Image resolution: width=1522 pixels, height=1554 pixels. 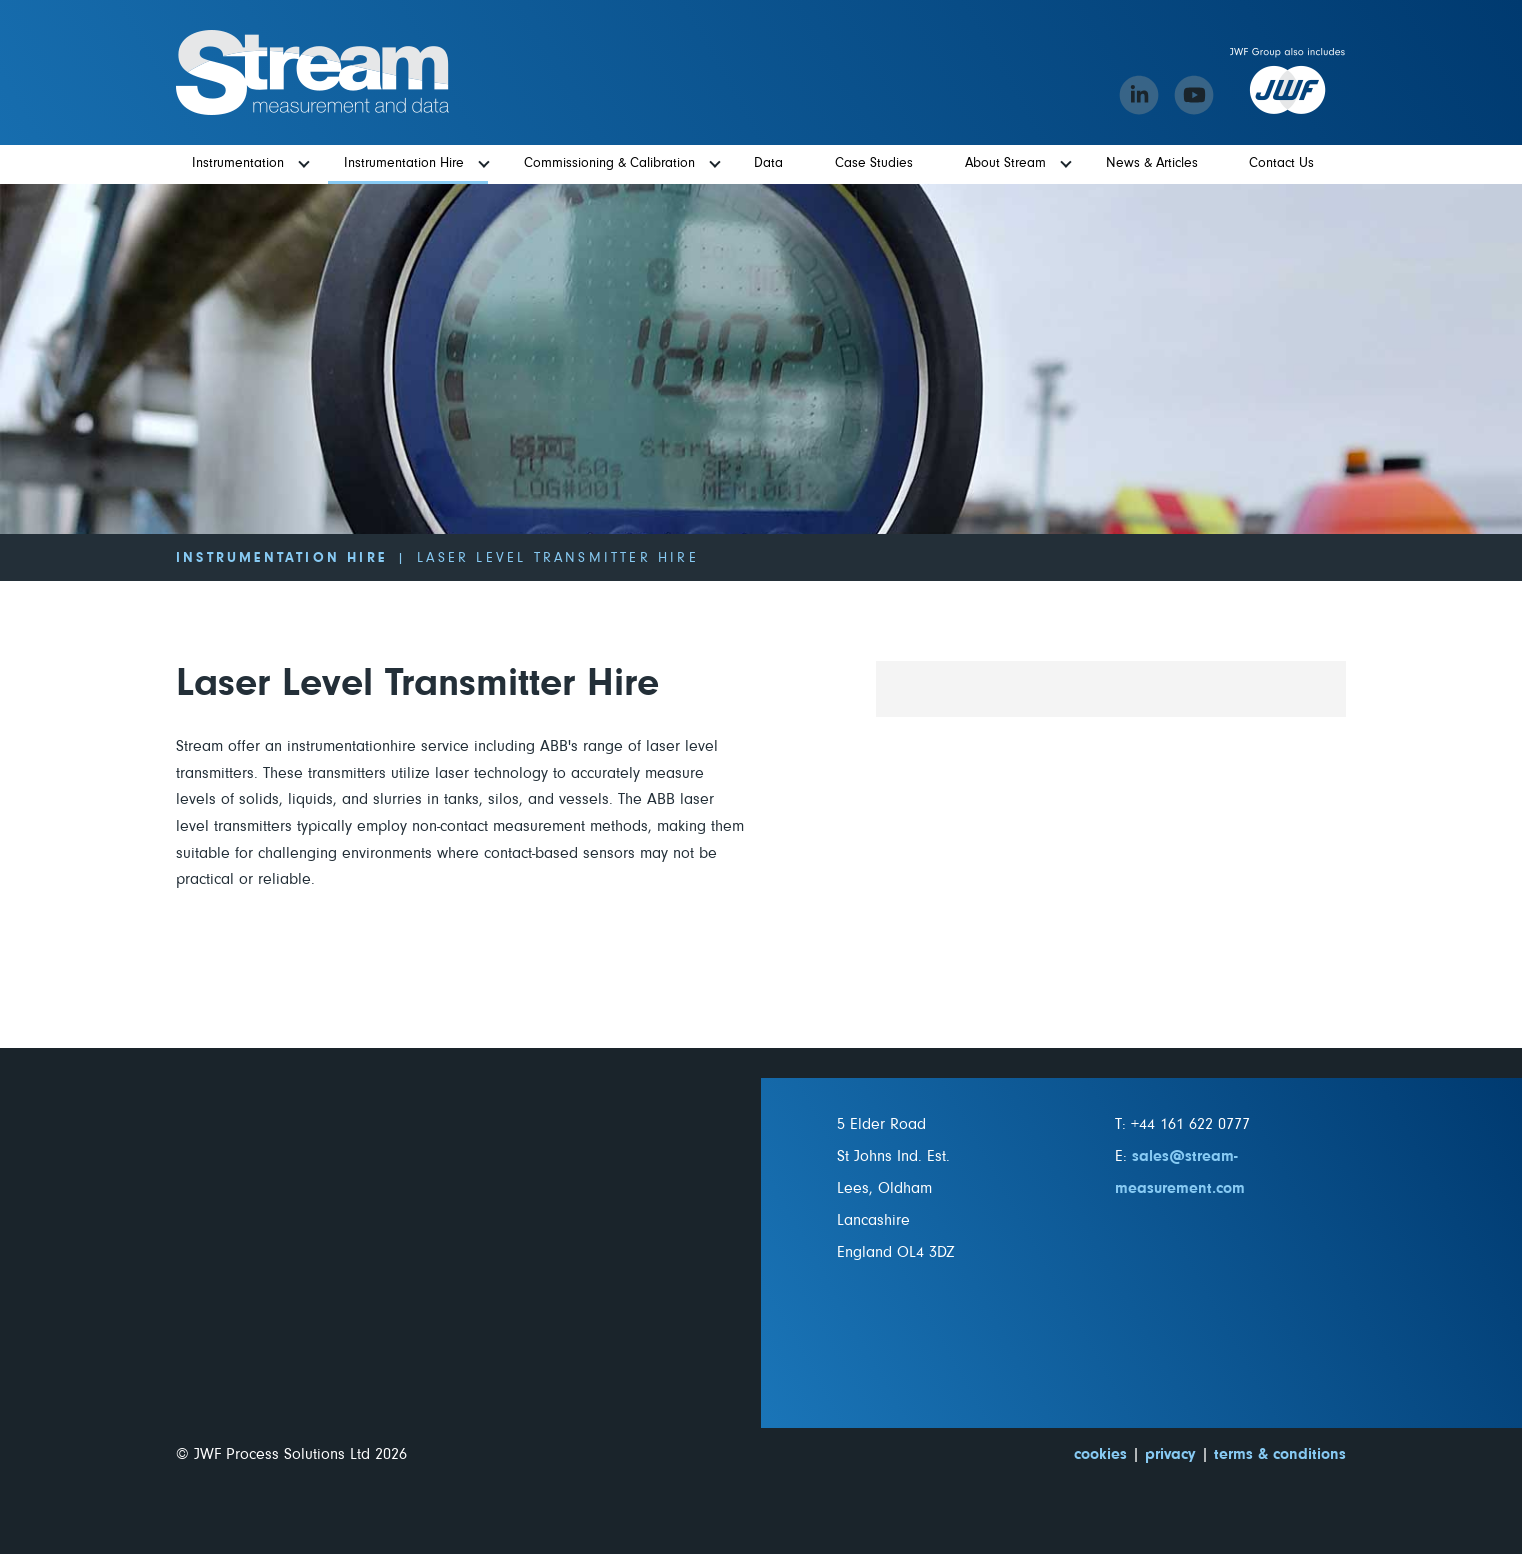 What do you see at coordinates (1281, 163) in the screenshot?
I see `Contact Us [menuitem]` at bounding box center [1281, 163].